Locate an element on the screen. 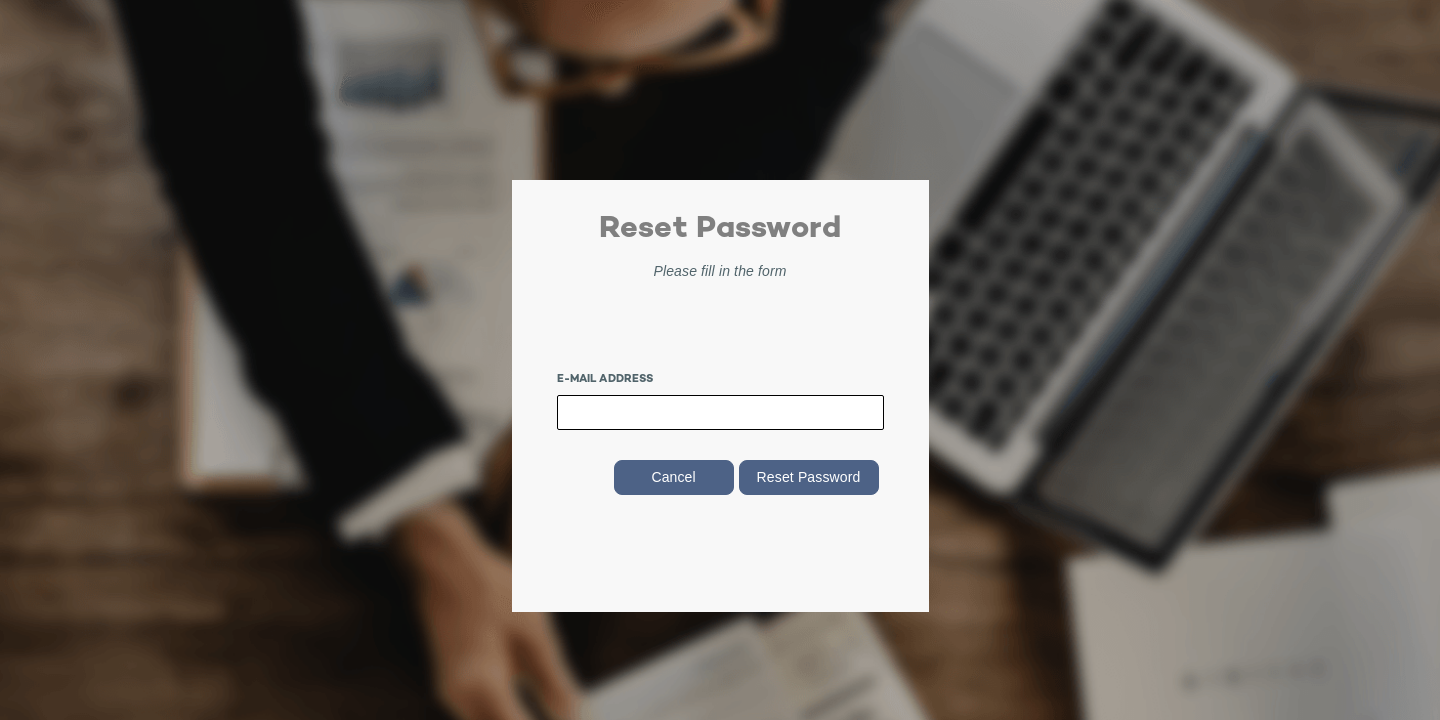  Reset Password is located at coordinates (809, 477).